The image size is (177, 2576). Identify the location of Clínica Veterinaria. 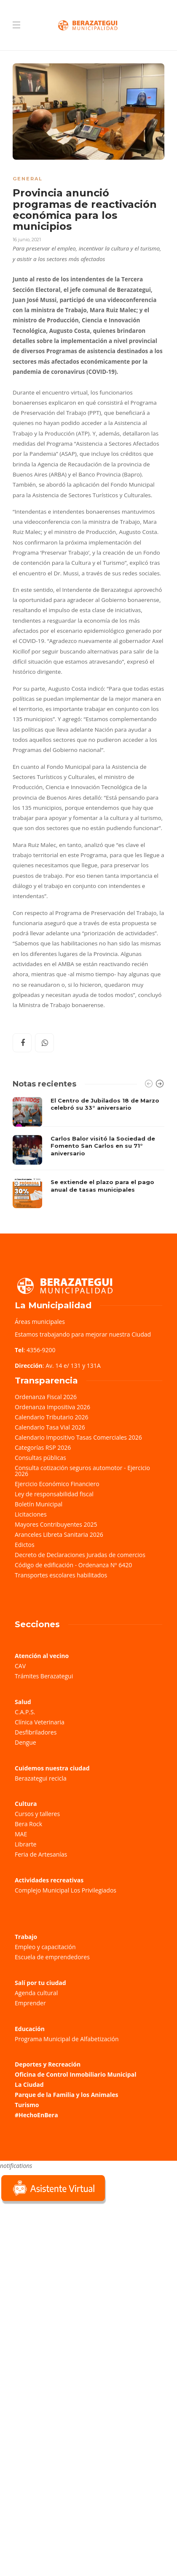
(39, 1722).